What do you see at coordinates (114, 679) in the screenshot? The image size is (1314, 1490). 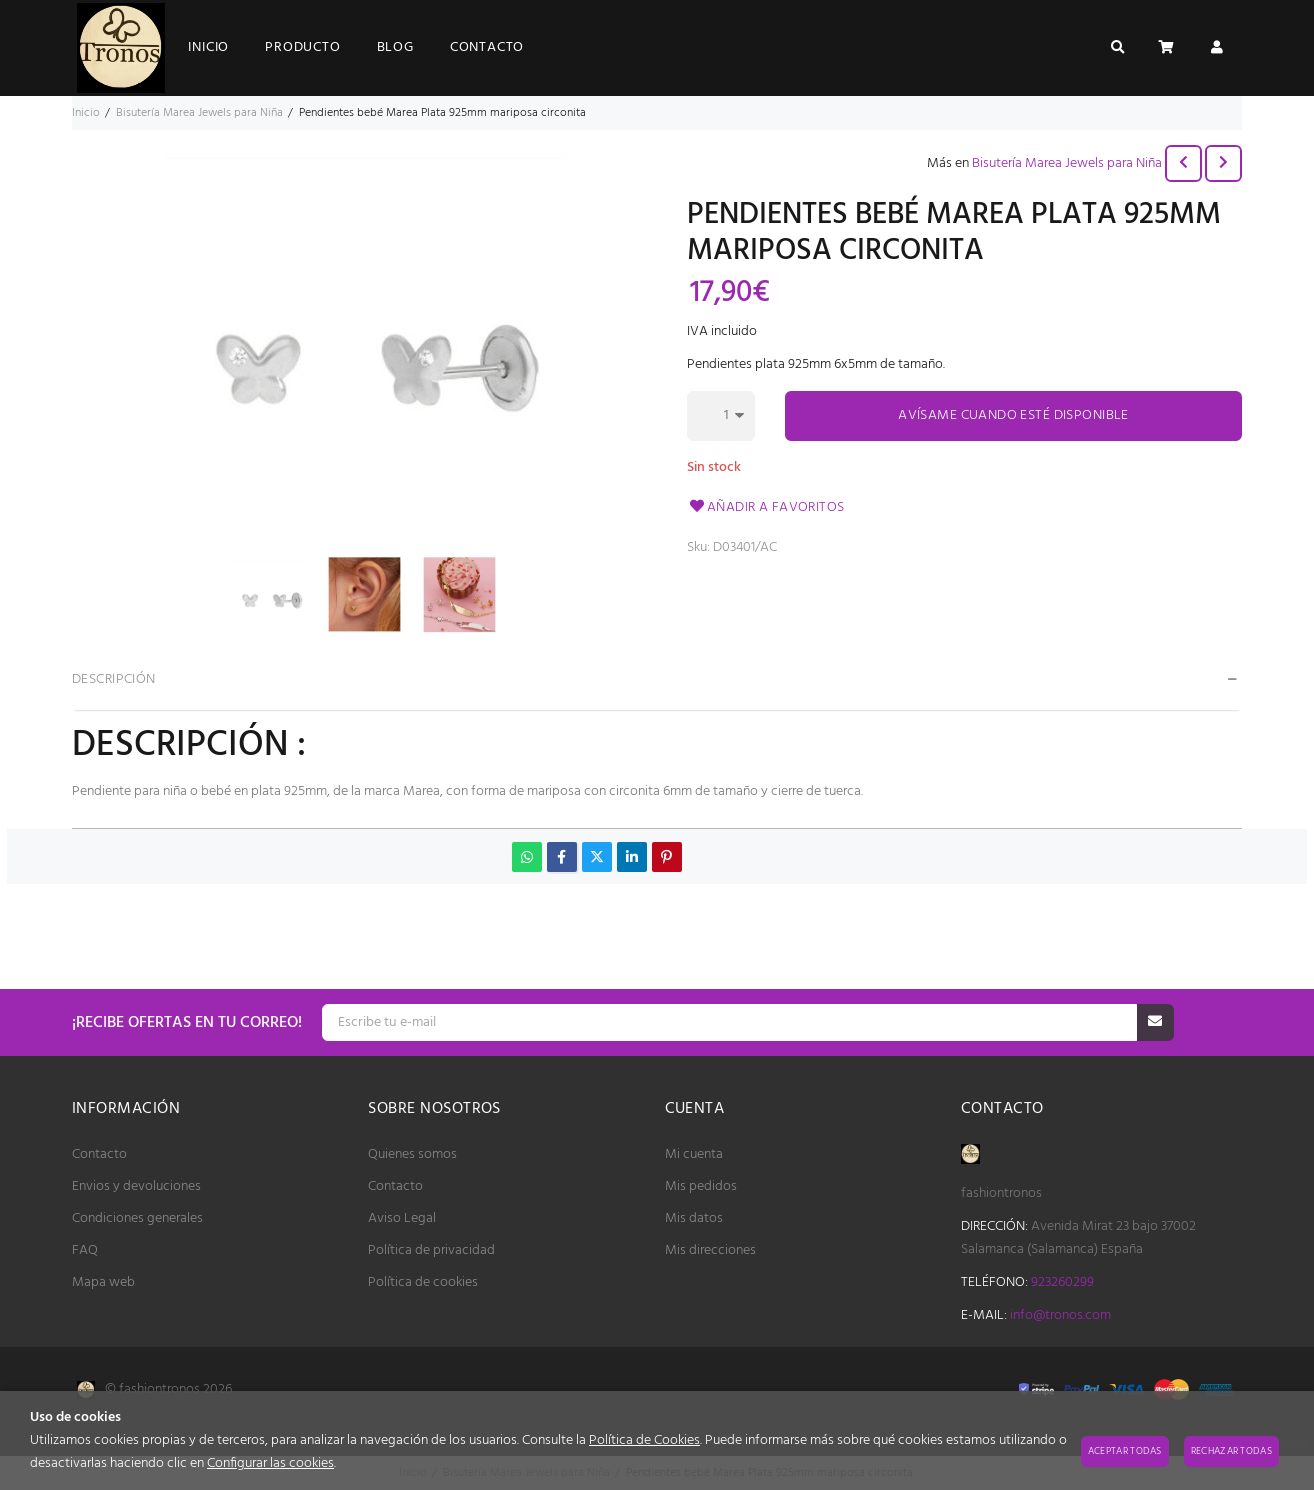 I see `Descripción` at bounding box center [114, 679].